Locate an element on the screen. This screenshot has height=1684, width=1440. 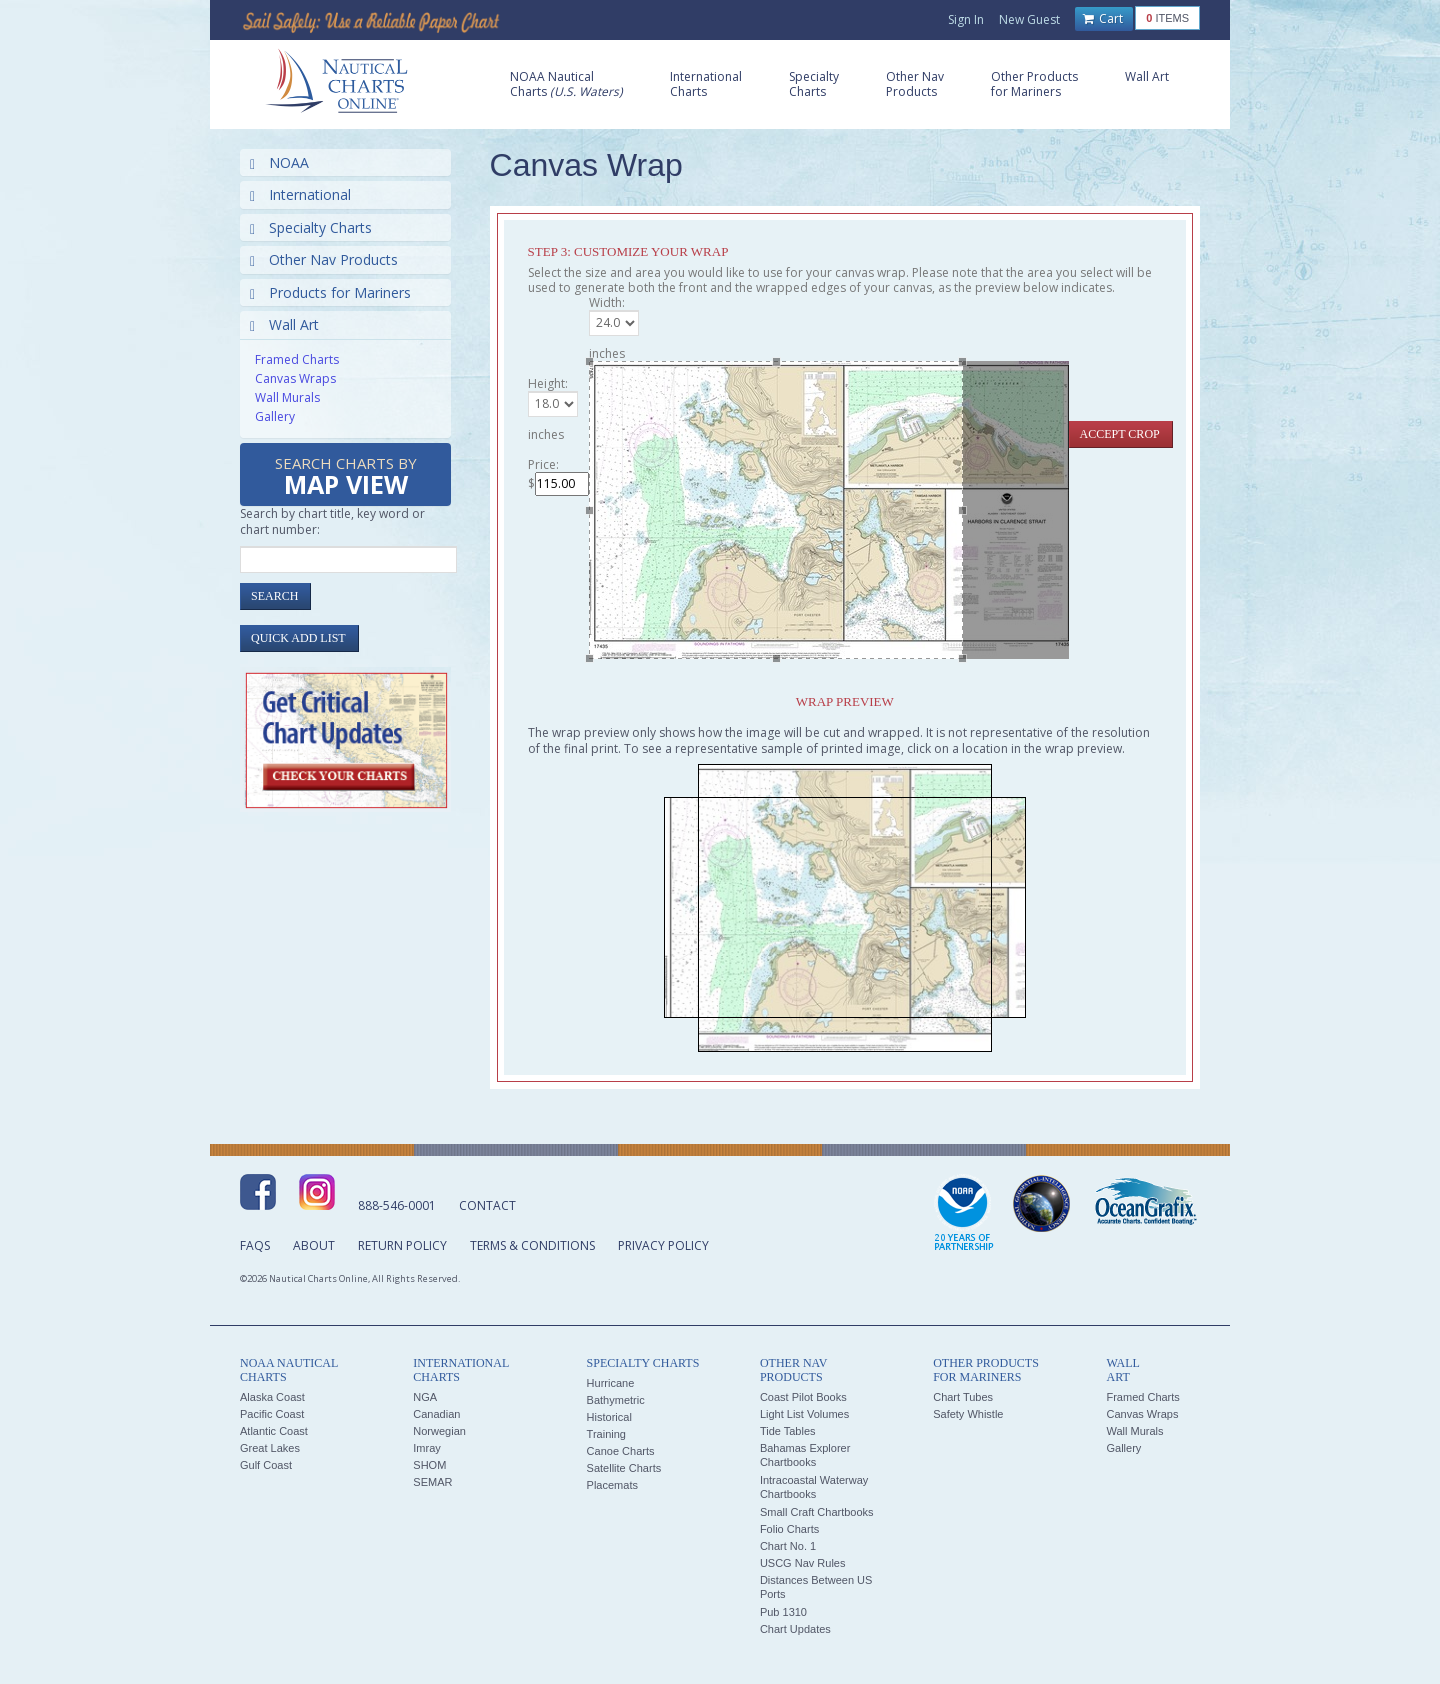
New Guest is located at coordinates (1029, 19).